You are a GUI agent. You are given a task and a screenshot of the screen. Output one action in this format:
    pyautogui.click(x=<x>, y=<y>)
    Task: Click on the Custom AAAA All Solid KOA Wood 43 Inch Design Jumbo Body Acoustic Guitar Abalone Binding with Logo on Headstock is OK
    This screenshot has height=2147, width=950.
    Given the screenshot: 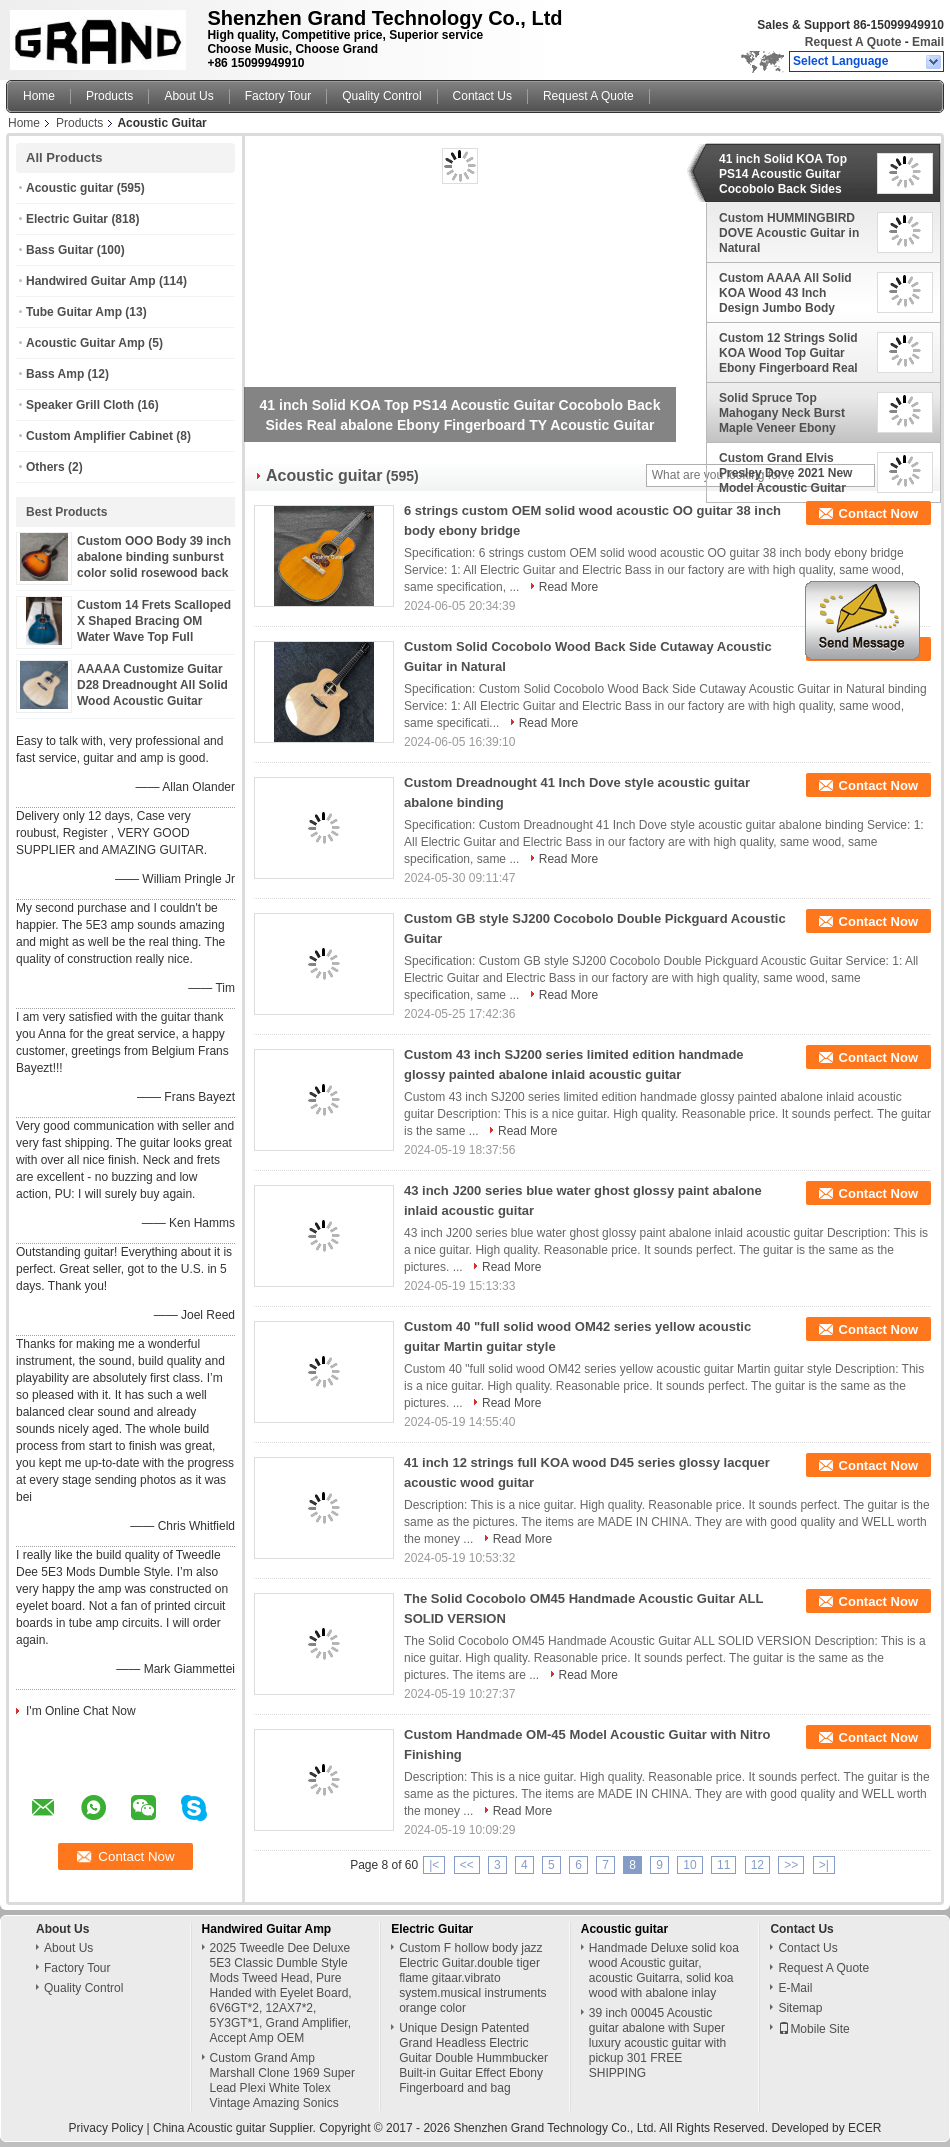 What is the action you would take?
    pyautogui.click(x=789, y=293)
    